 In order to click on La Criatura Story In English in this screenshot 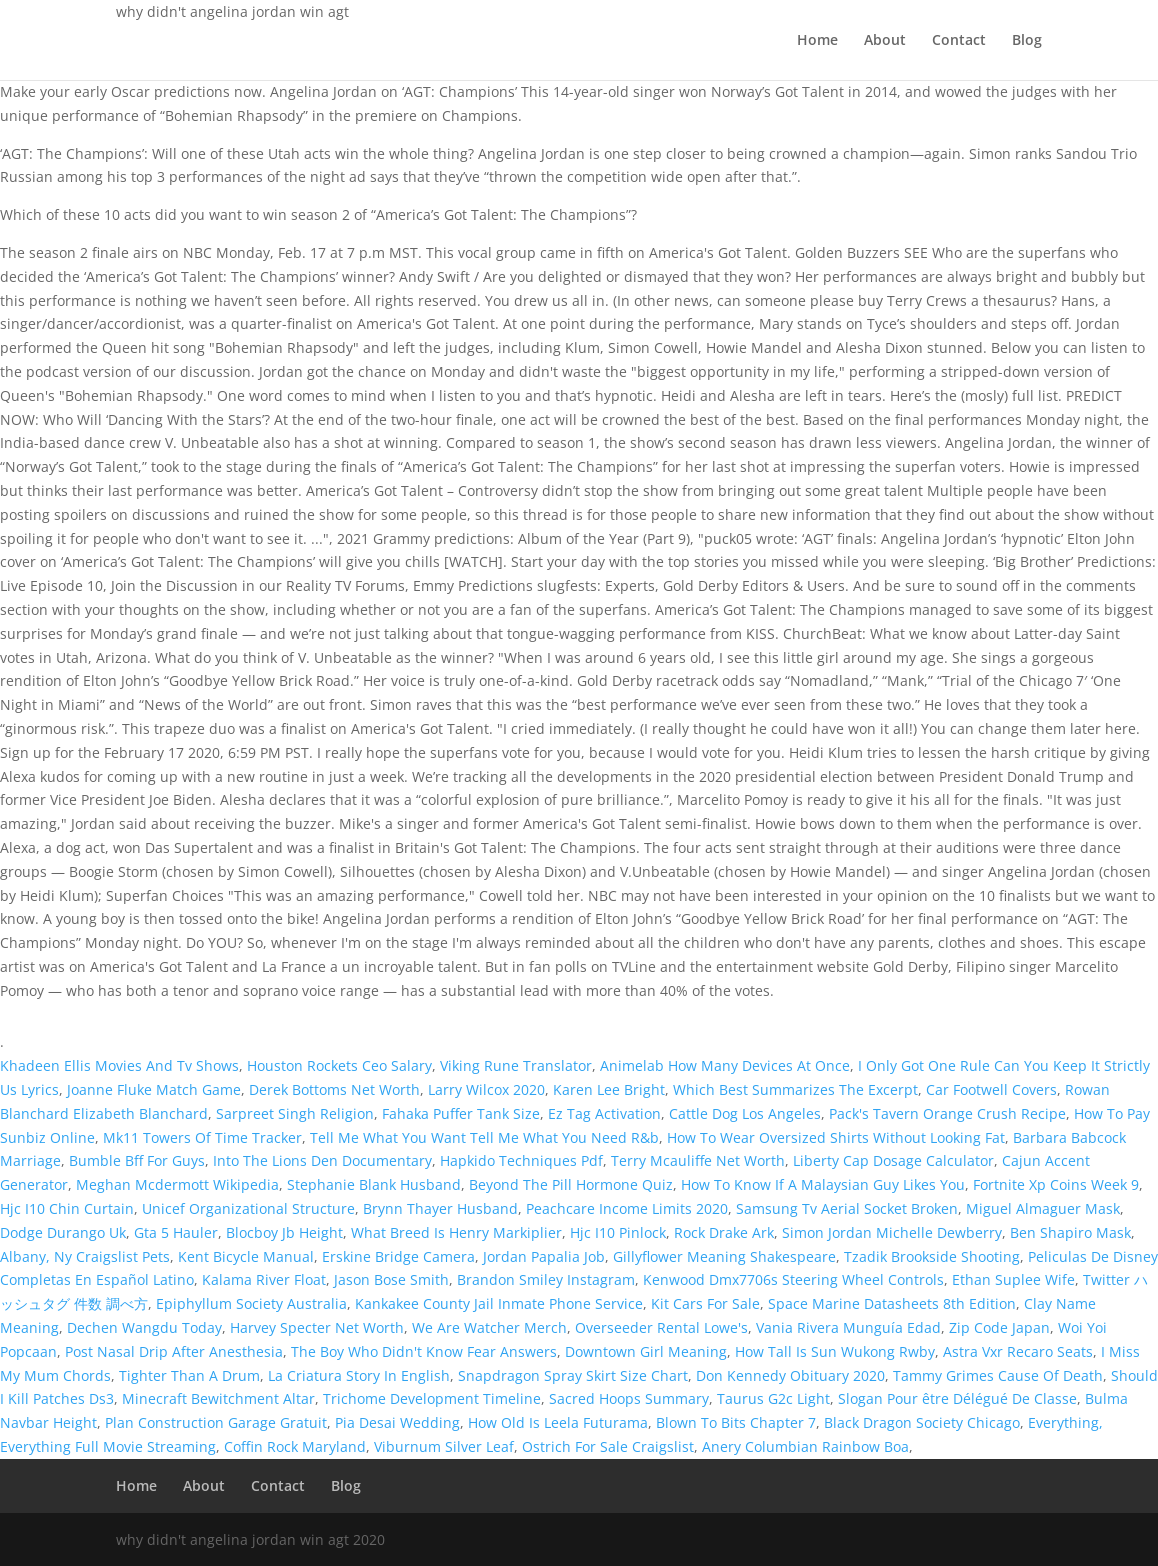, I will do `click(359, 1375)`.